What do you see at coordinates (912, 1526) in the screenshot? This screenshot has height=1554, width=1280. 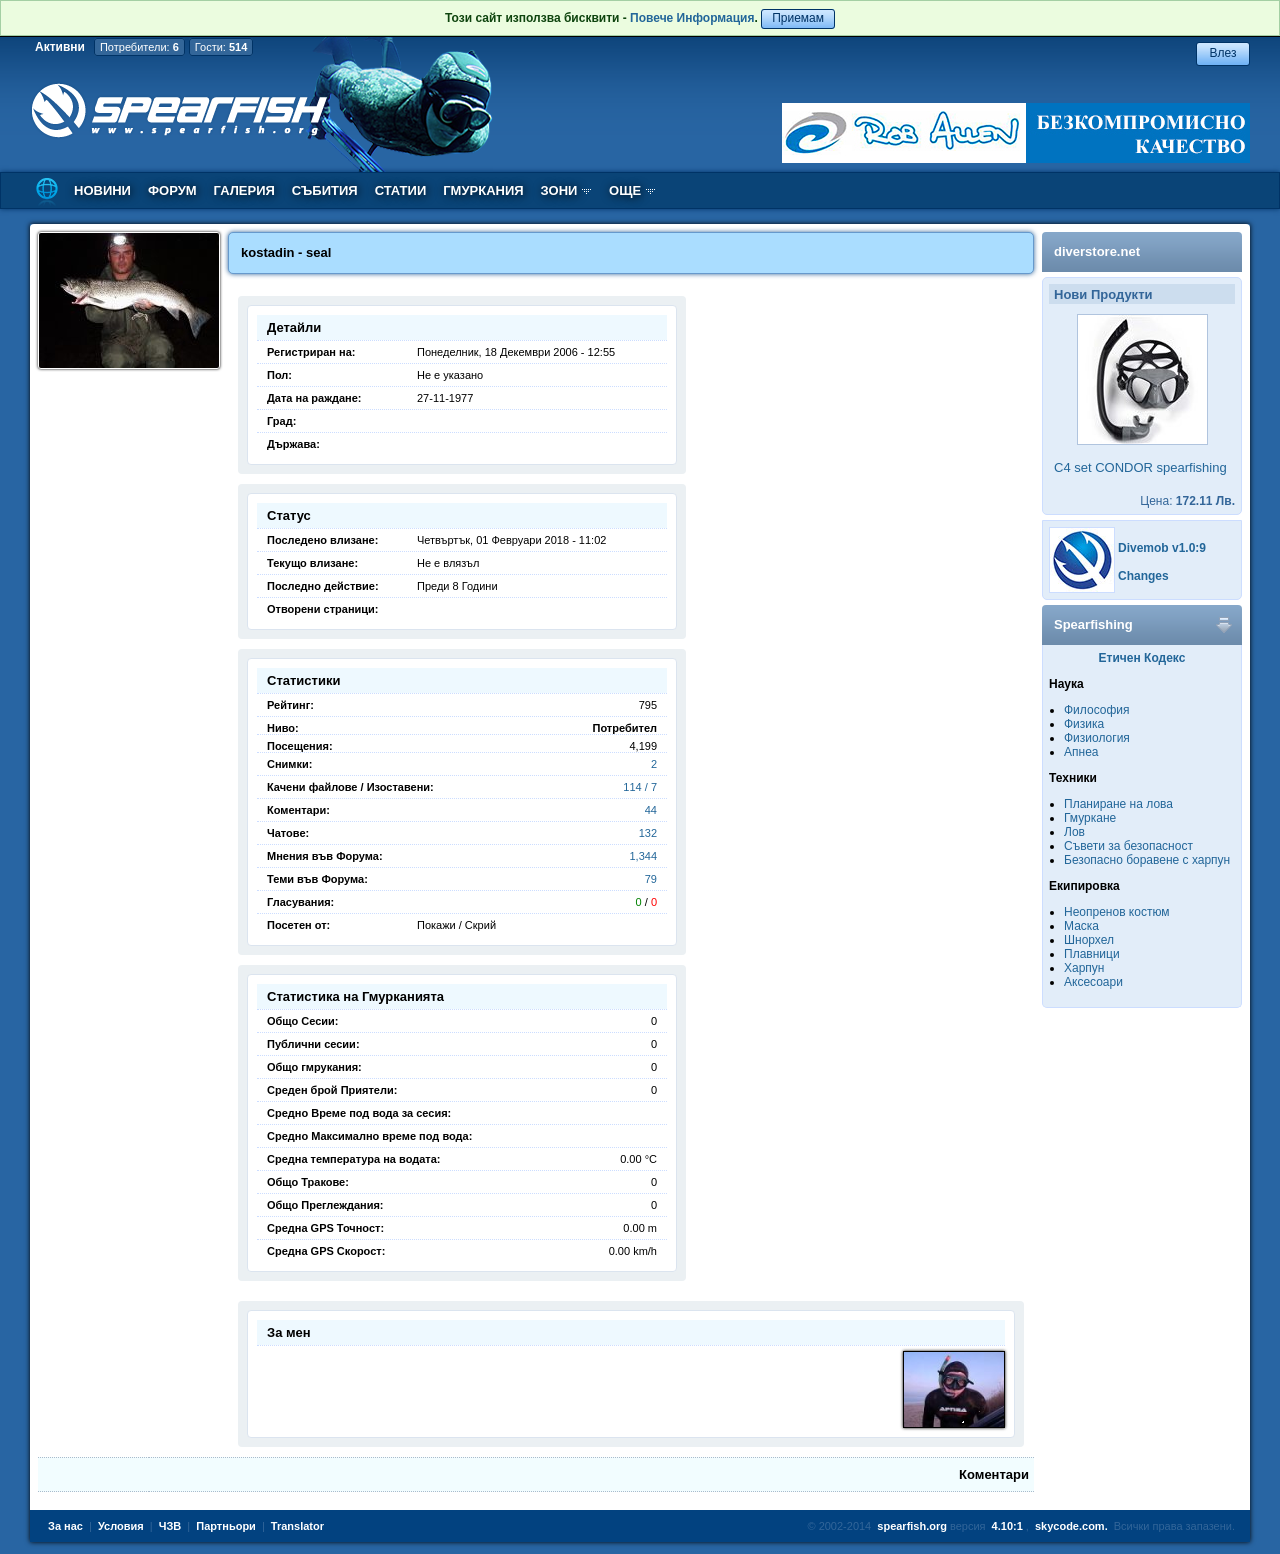 I see `spearfish.org` at bounding box center [912, 1526].